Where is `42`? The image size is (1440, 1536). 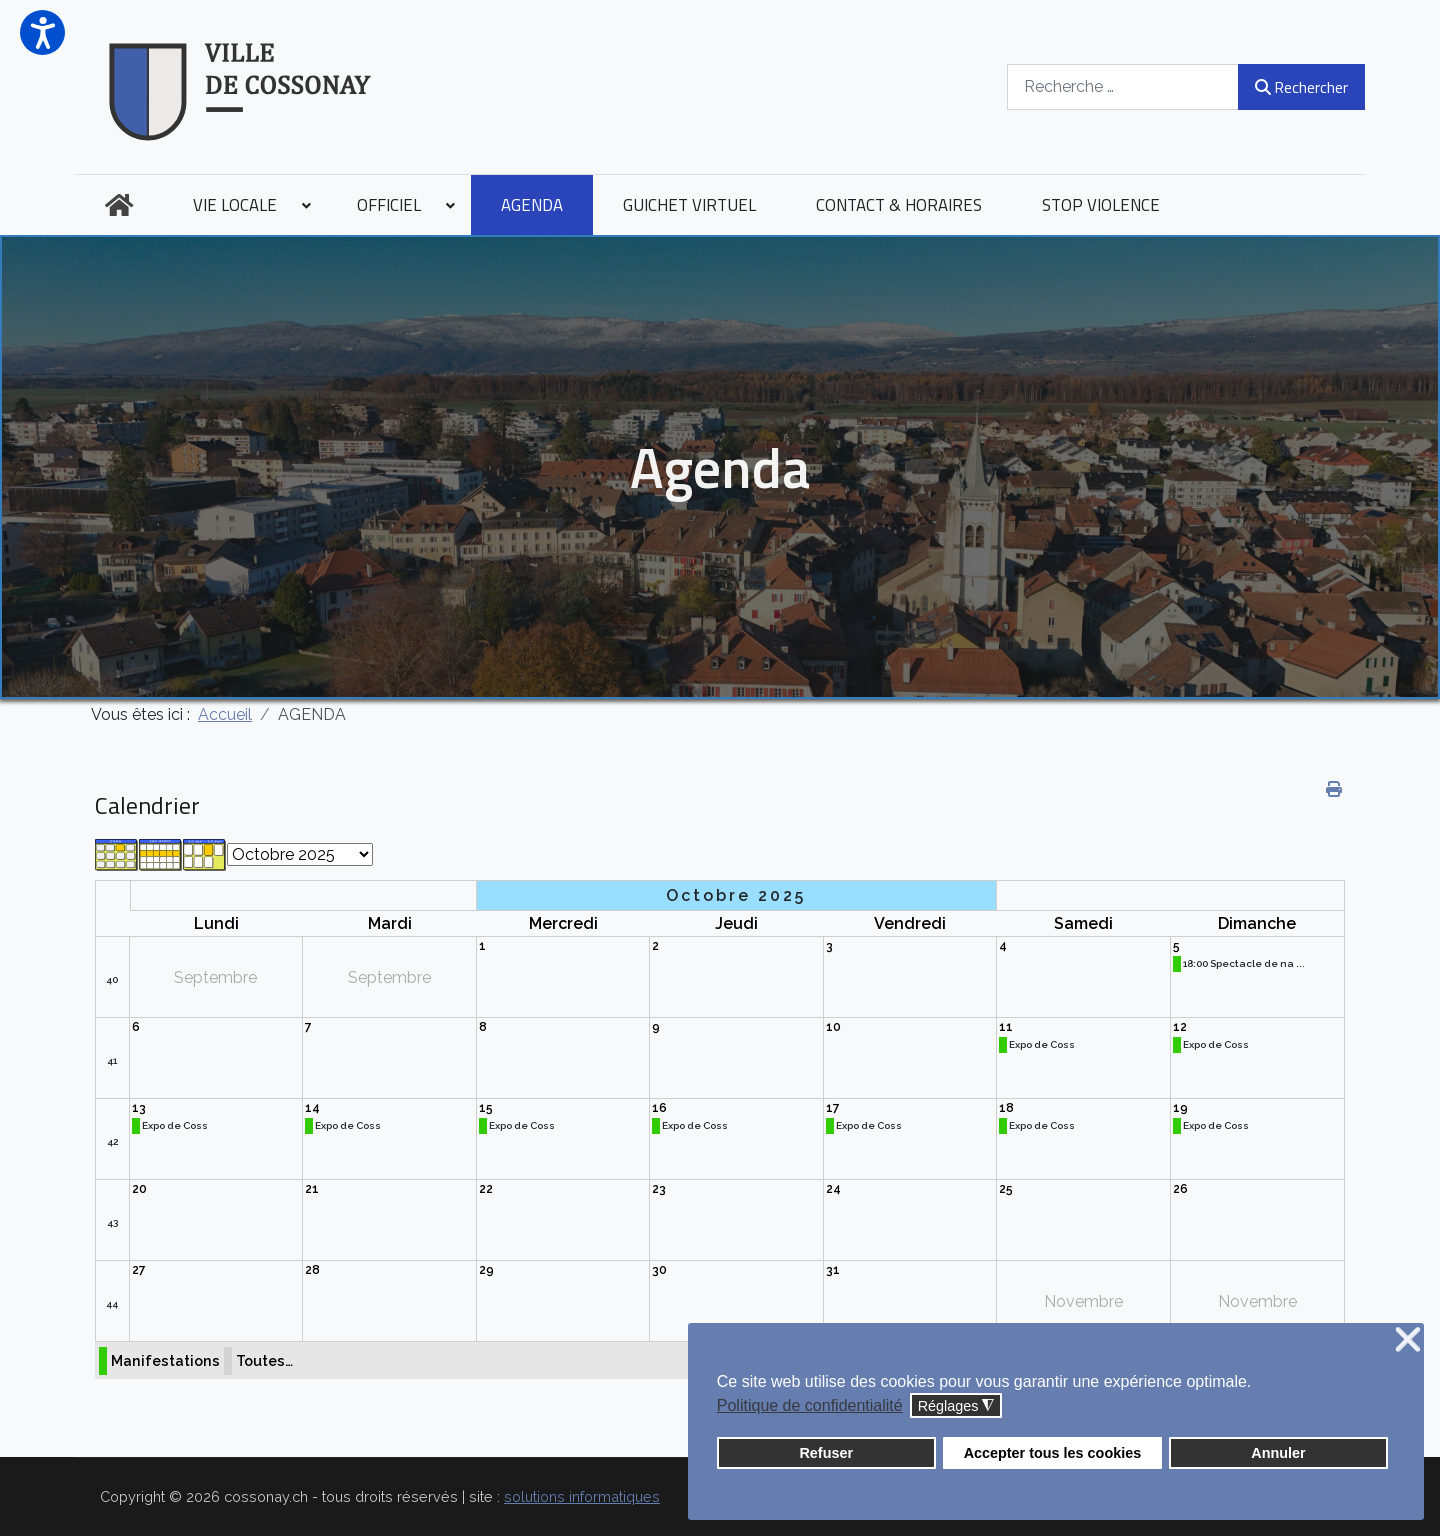 42 is located at coordinates (112, 1141).